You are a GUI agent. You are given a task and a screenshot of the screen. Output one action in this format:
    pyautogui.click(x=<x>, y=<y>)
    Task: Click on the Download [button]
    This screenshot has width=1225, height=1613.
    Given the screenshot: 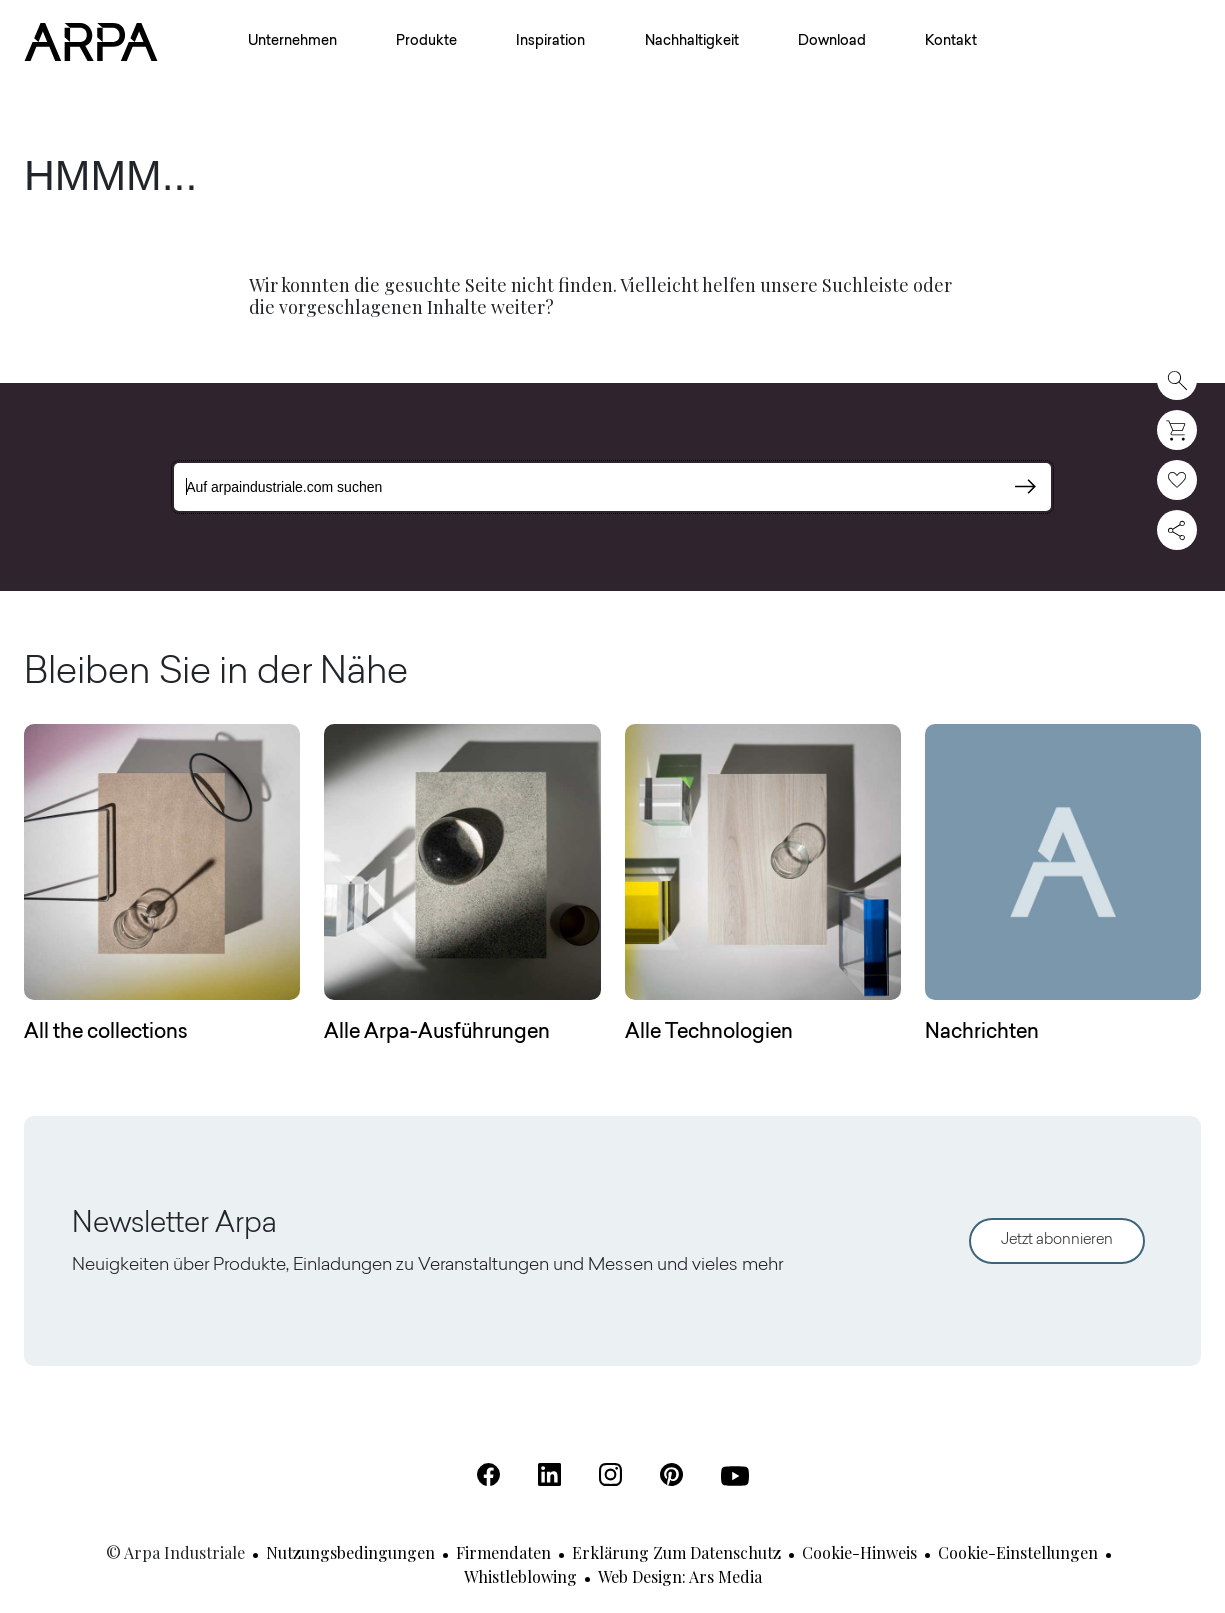 What is the action you would take?
    pyautogui.click(x=832, y=42)
    